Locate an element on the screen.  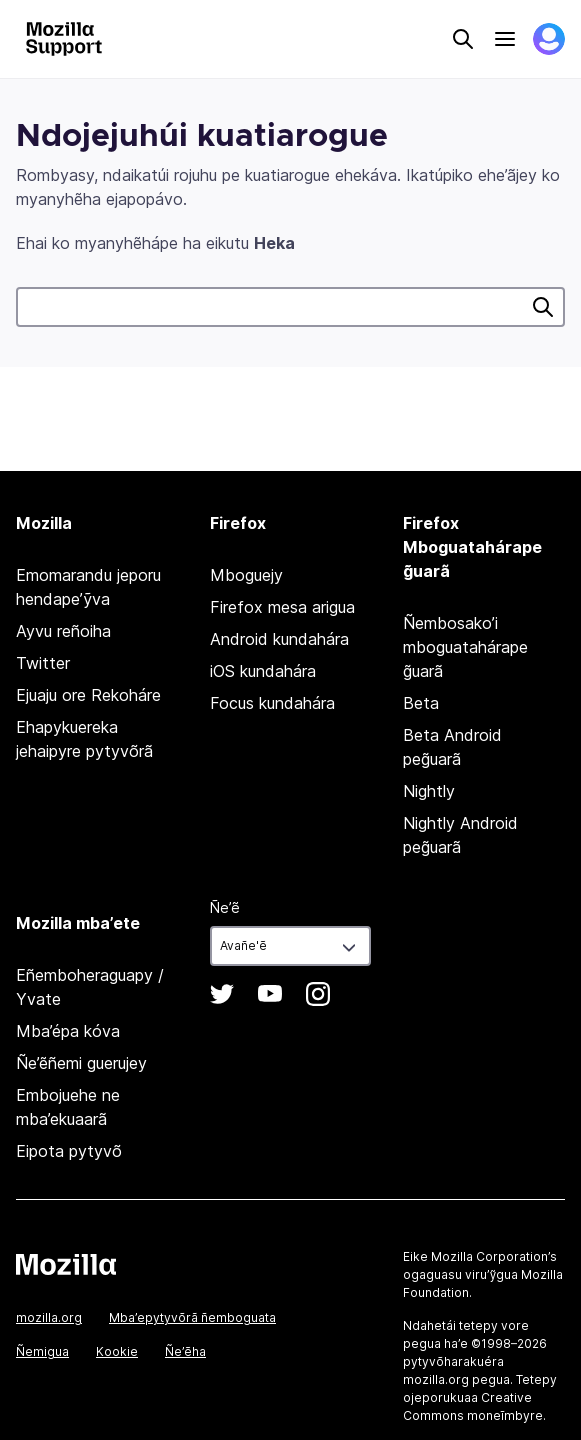
Mozilla is located at coordinates (66, 1264).